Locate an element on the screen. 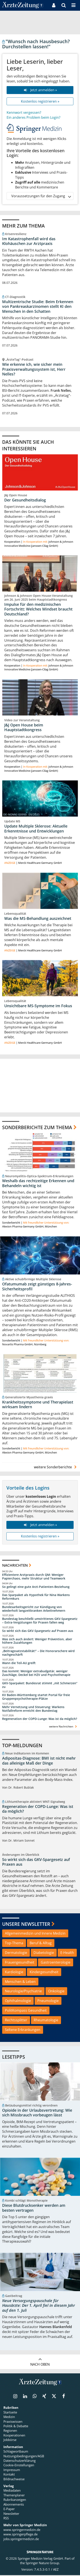 Image resolution: width=80 pixels, height=2576 pixels. Datenschutzerklärung is located at coordinates (19, 2461).